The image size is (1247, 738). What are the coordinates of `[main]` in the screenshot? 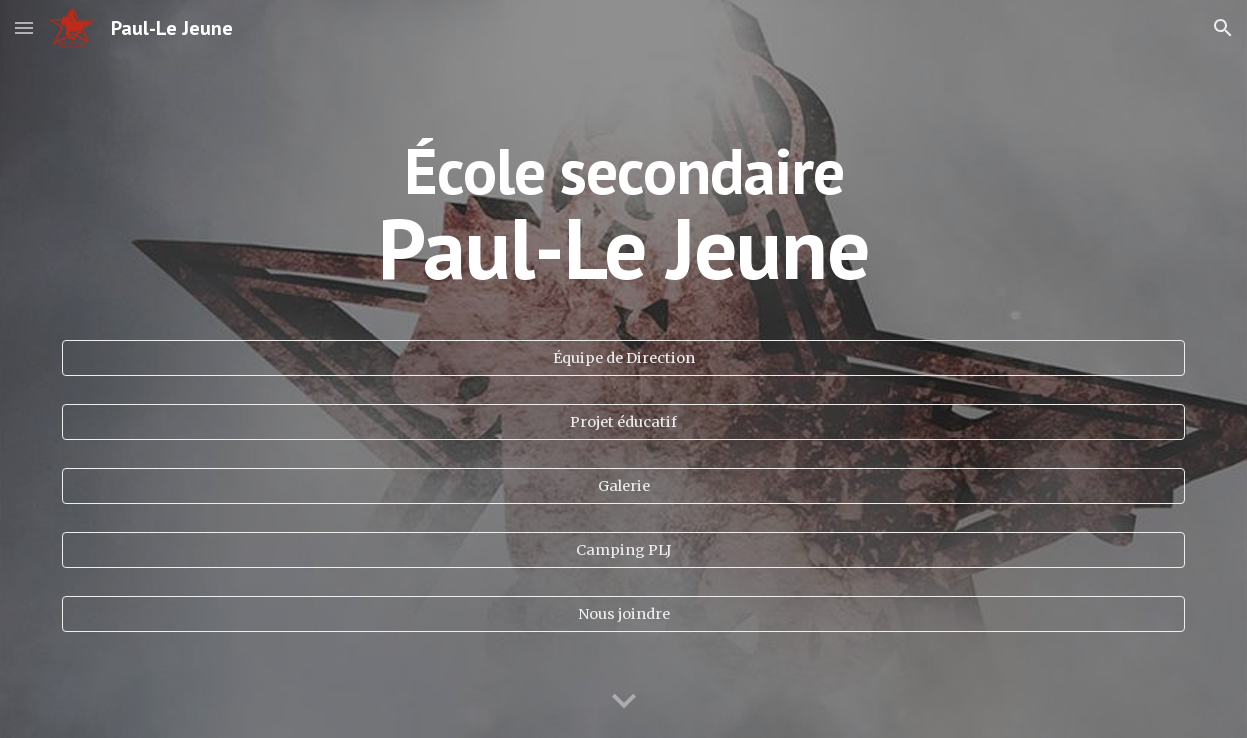 It's located at (623, 223).